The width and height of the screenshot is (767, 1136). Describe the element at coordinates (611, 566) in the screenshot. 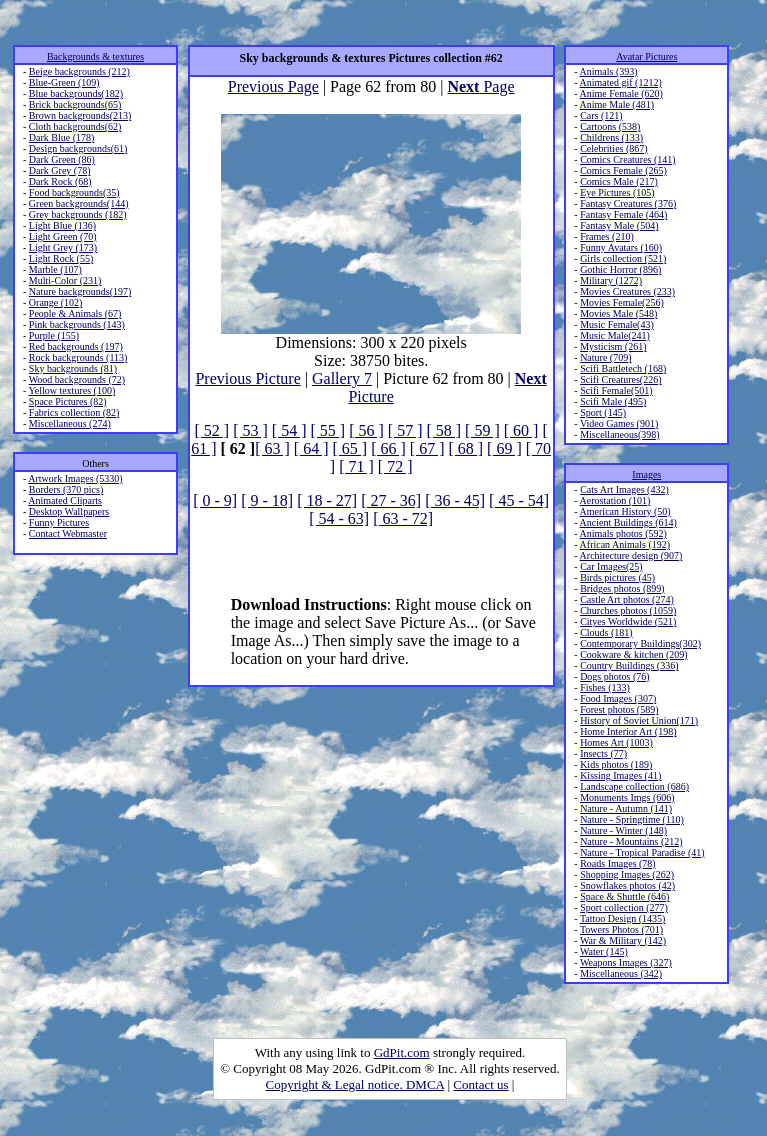

I see `Car Images(25)` at that location.